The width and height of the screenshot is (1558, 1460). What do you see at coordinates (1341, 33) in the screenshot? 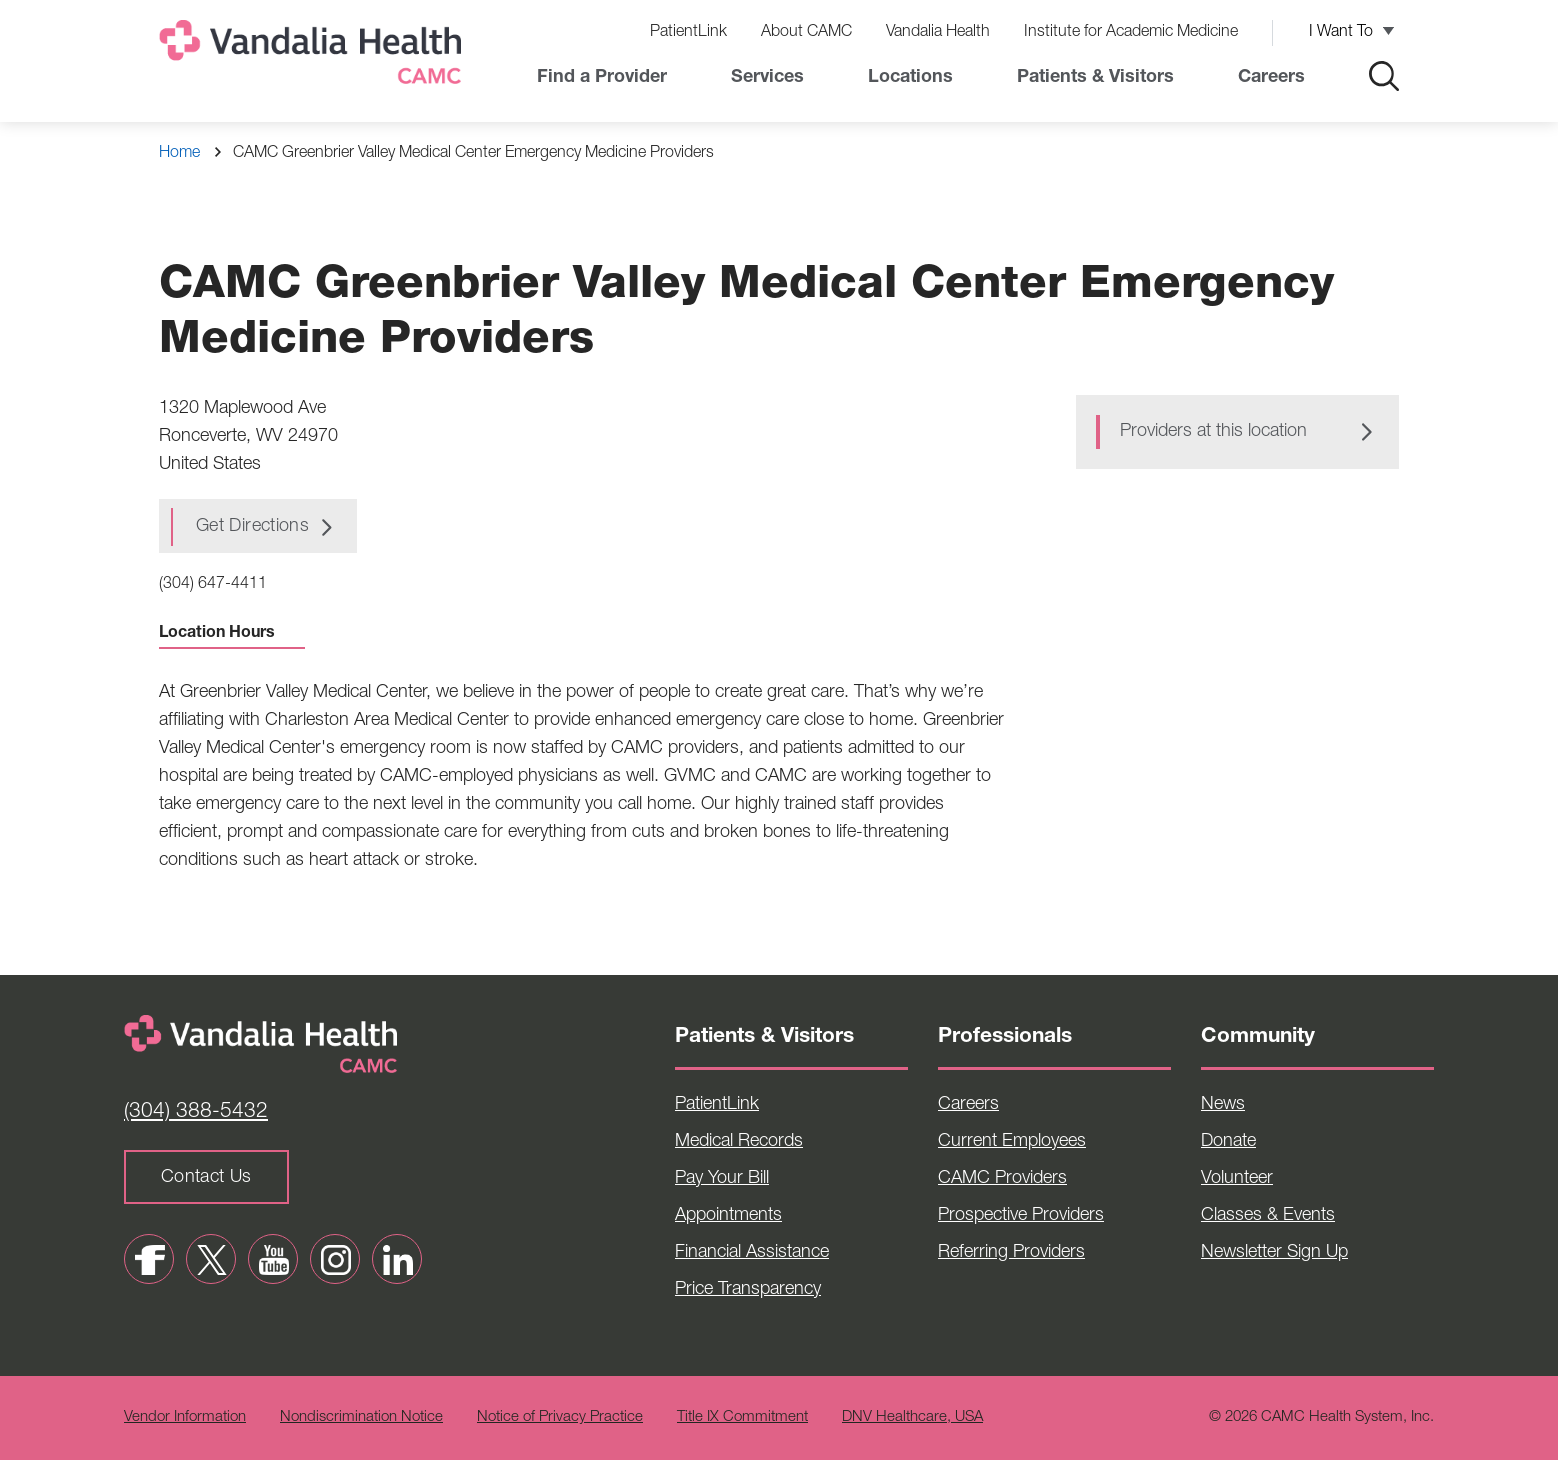
I see `I Want To` at bounding box center [1341, 33].